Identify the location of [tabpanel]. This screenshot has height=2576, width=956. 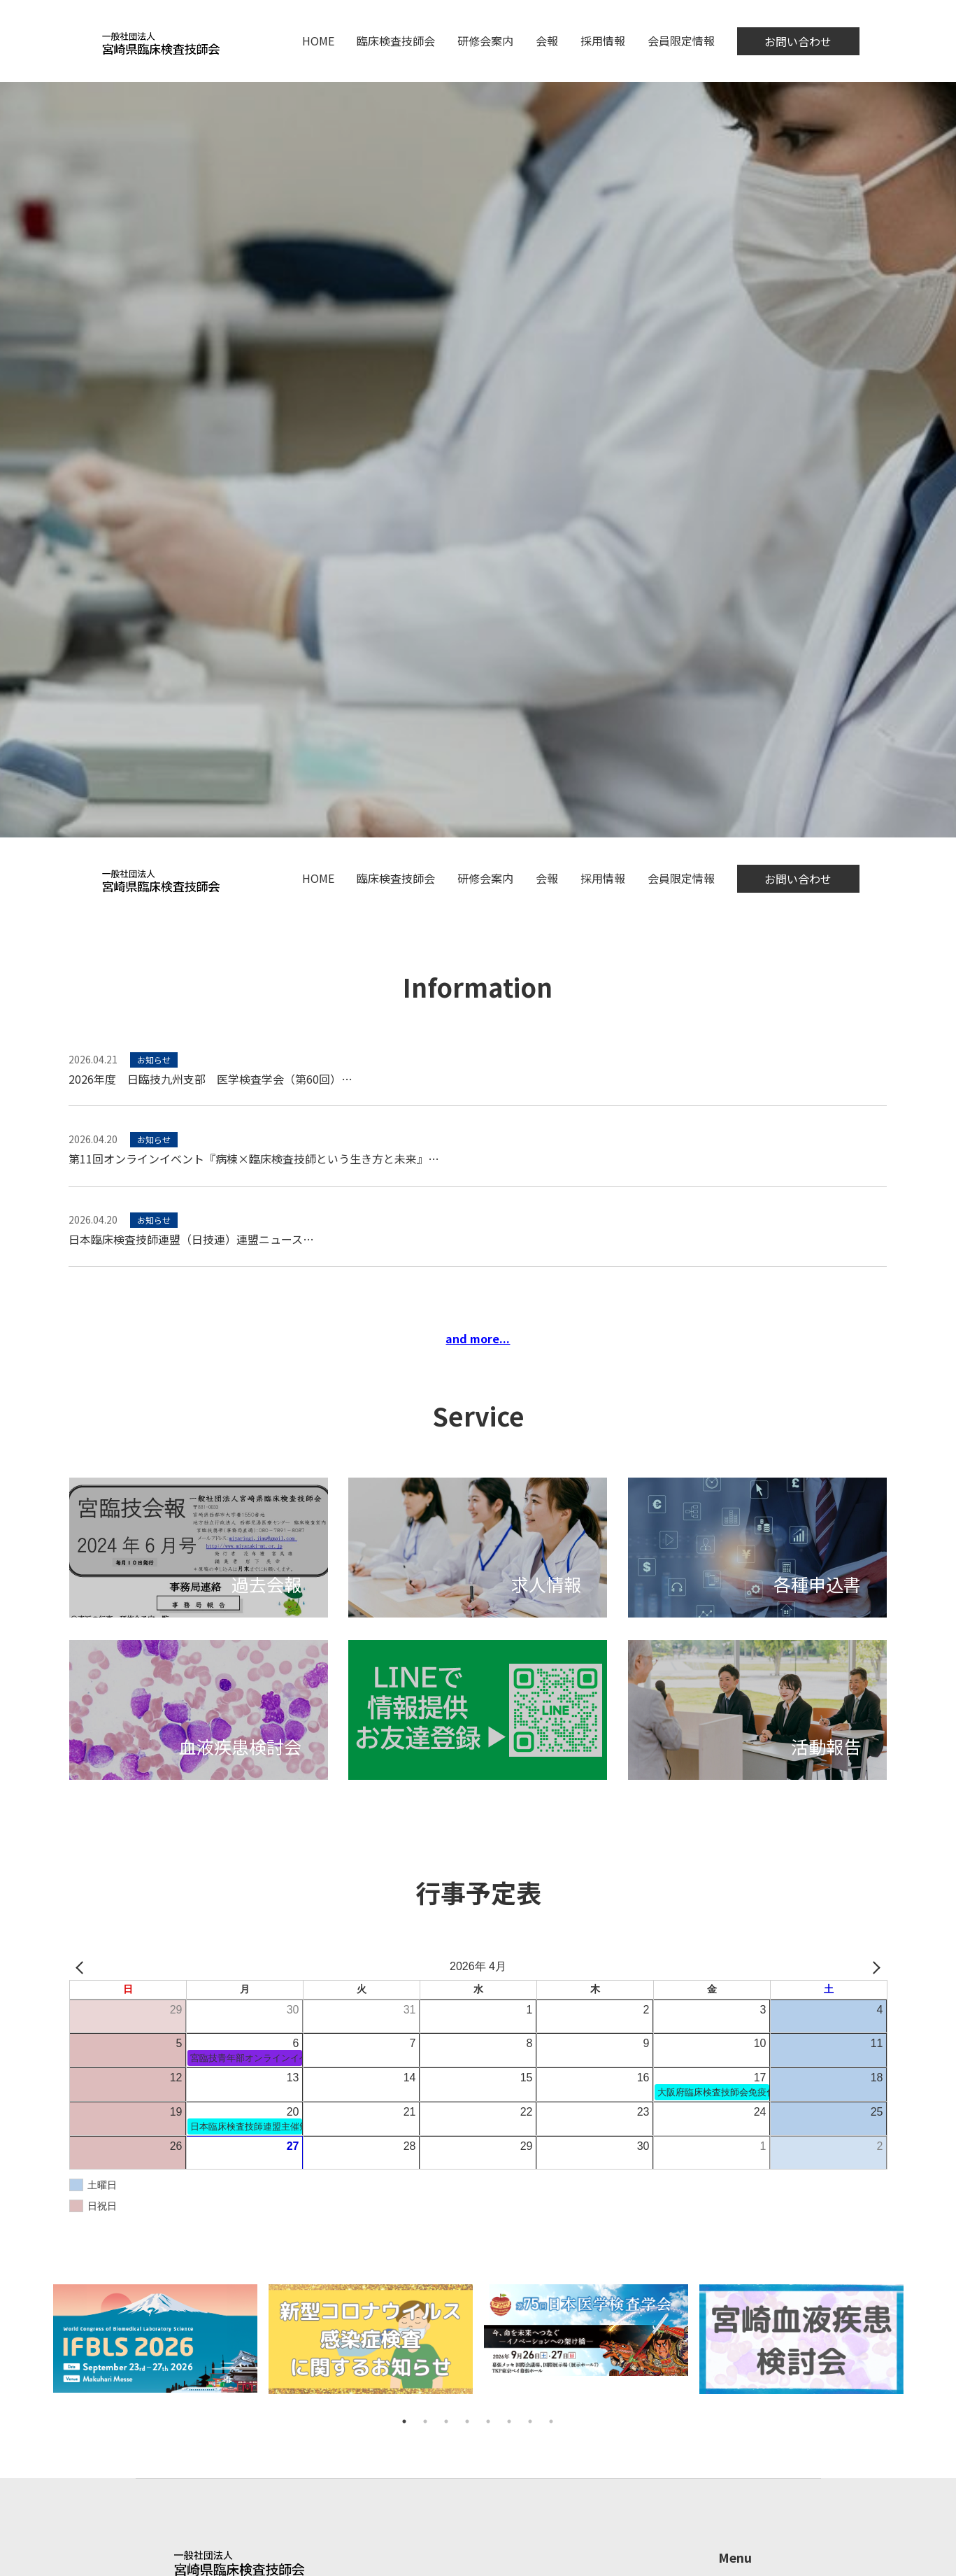
(155, 2347).